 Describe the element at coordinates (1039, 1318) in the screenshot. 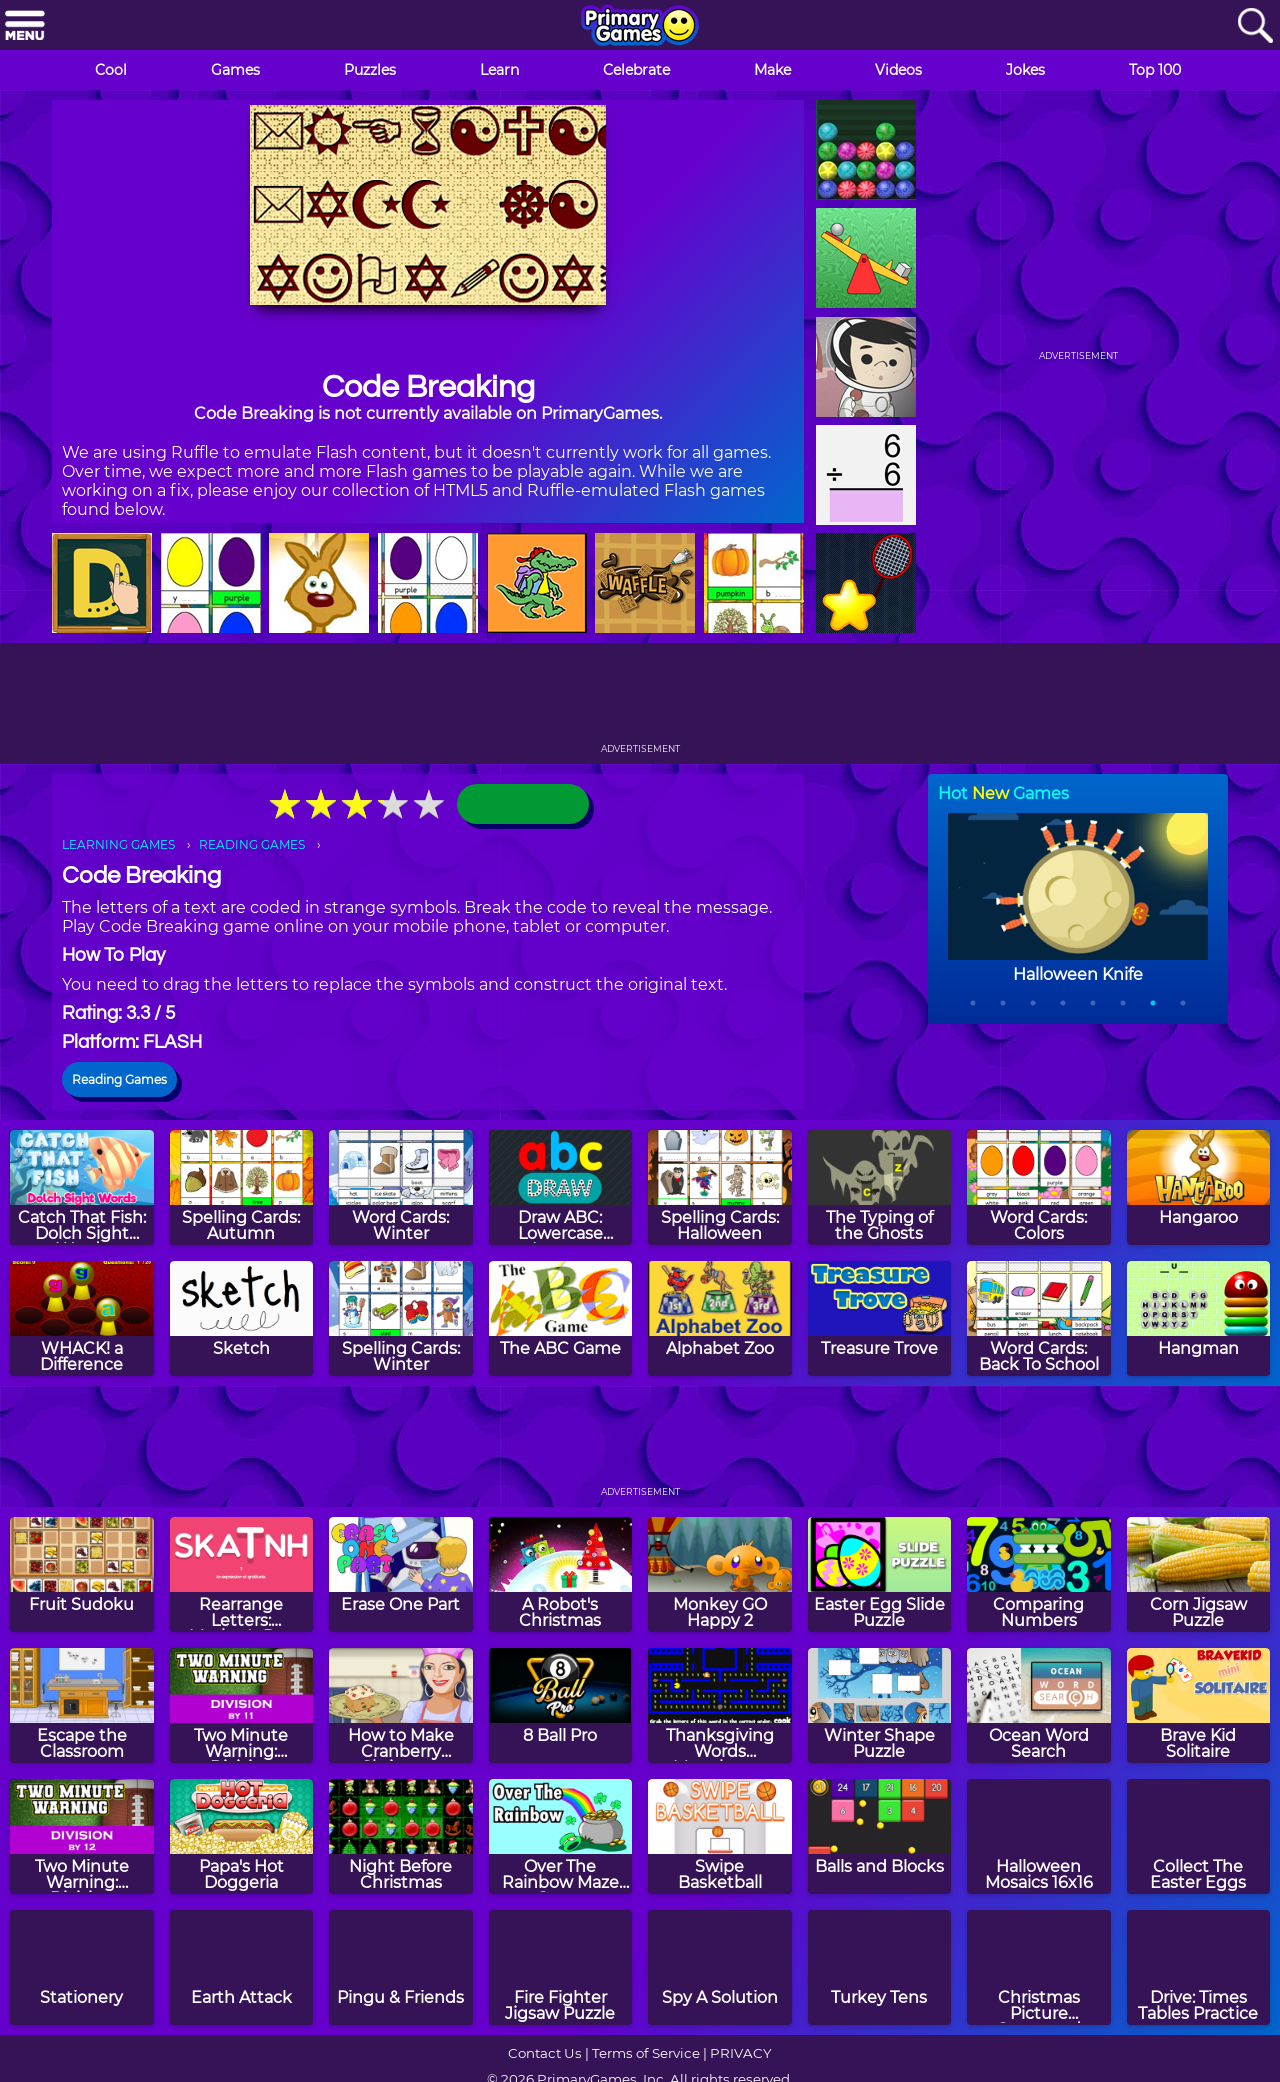

I see `[Word Cards: Back To School]` at that location.